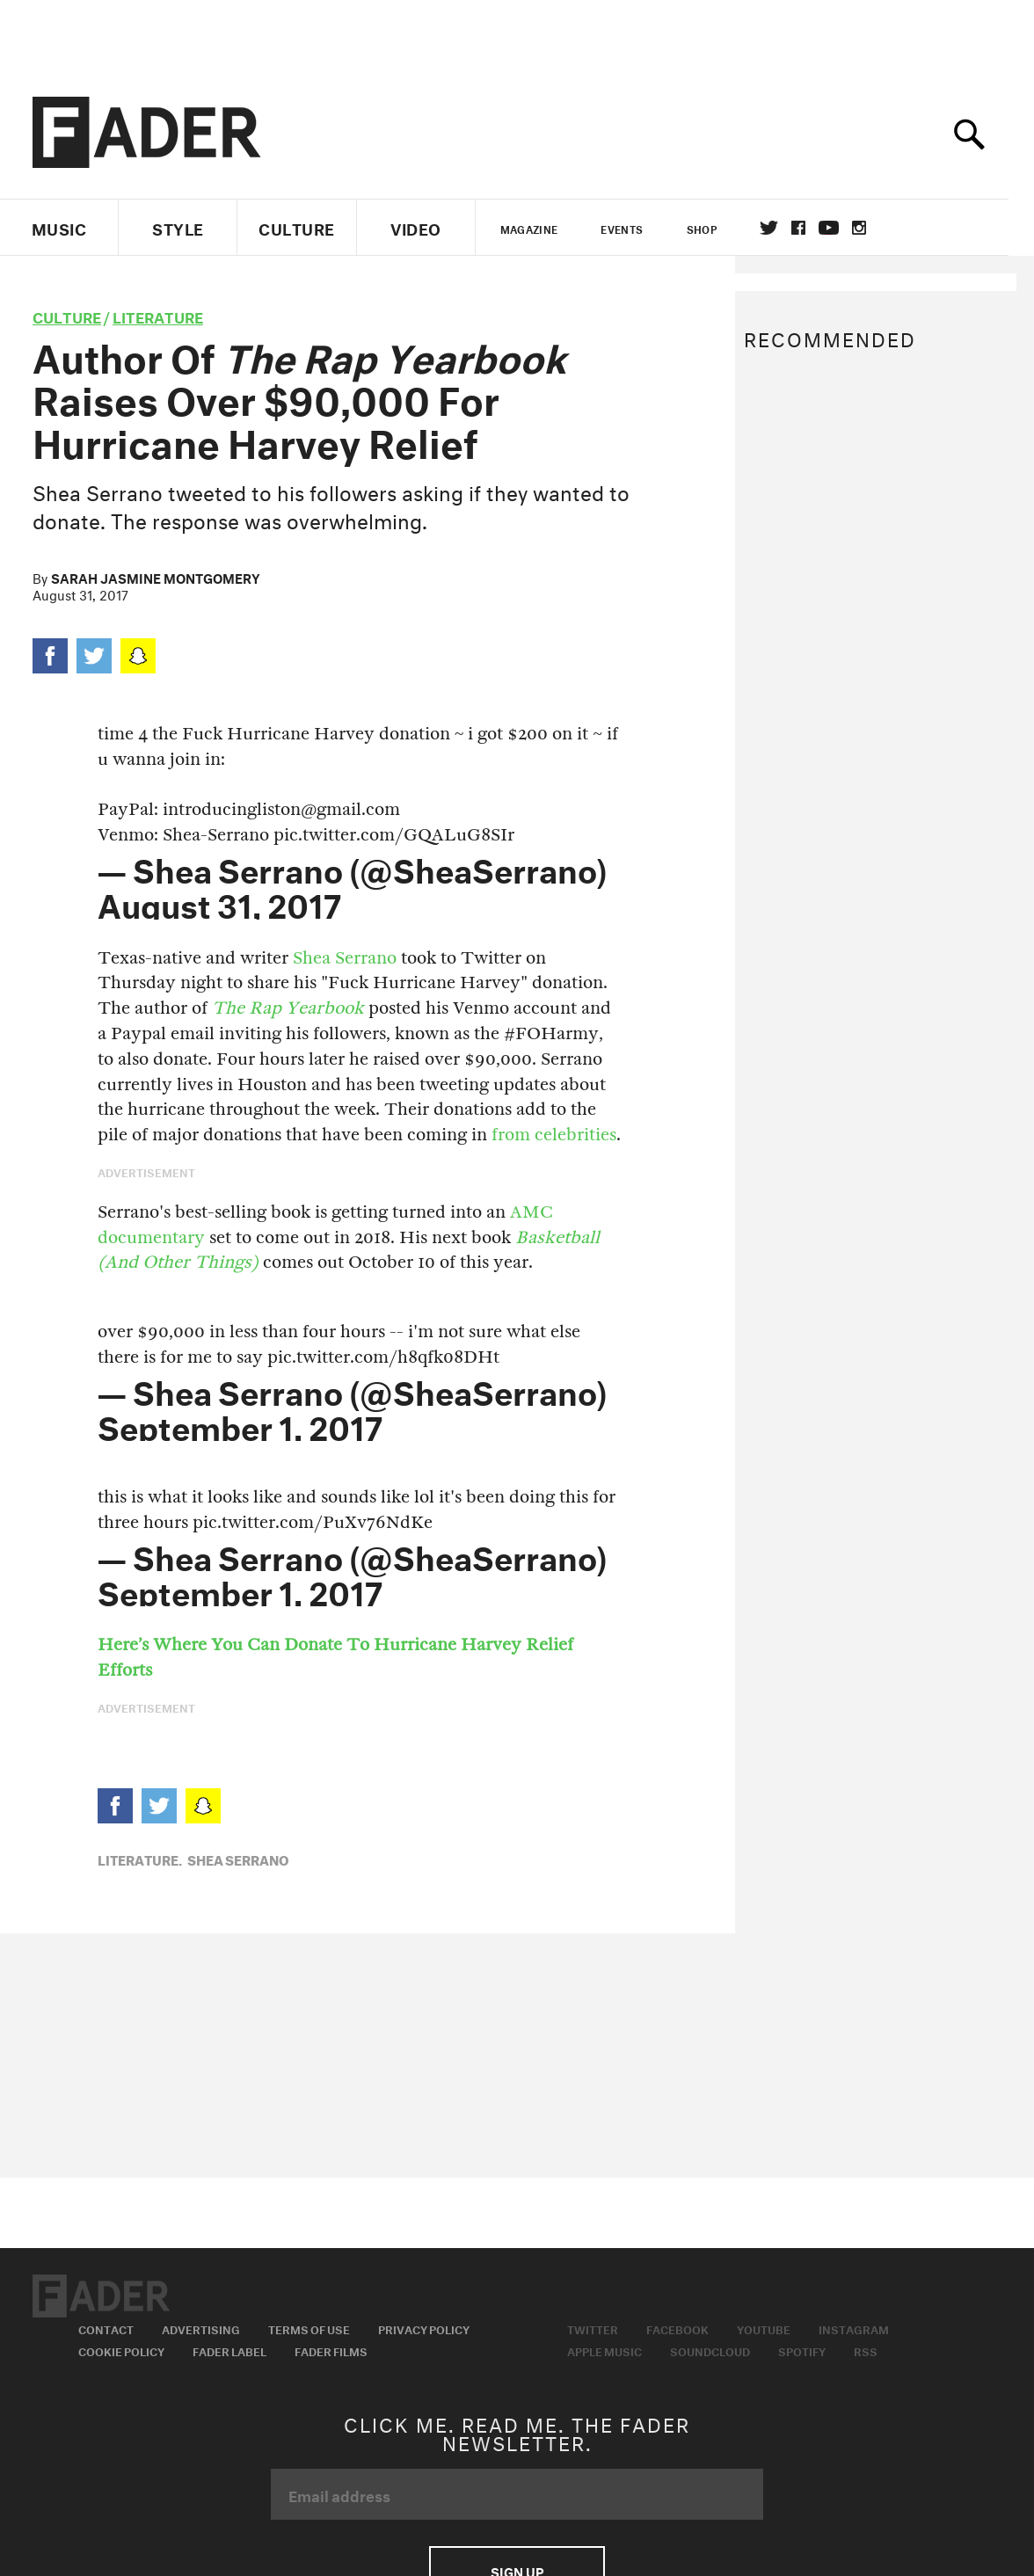 Image resolution: width=1034 pixels, height=2576 pixels. Describe the element at coordinates (763, 2328) in the screenshot. I see `Youtube` at that location.